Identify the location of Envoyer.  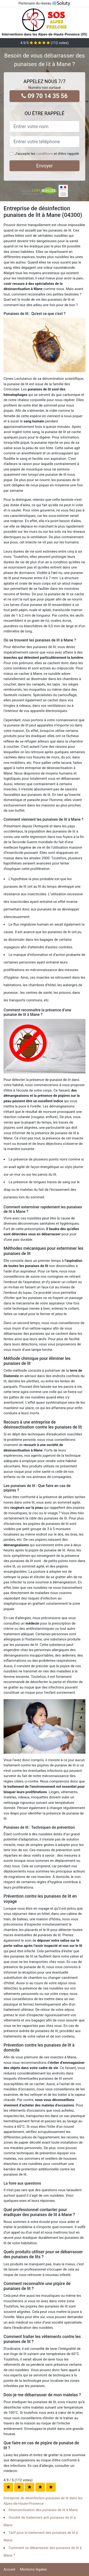
(44, 166).